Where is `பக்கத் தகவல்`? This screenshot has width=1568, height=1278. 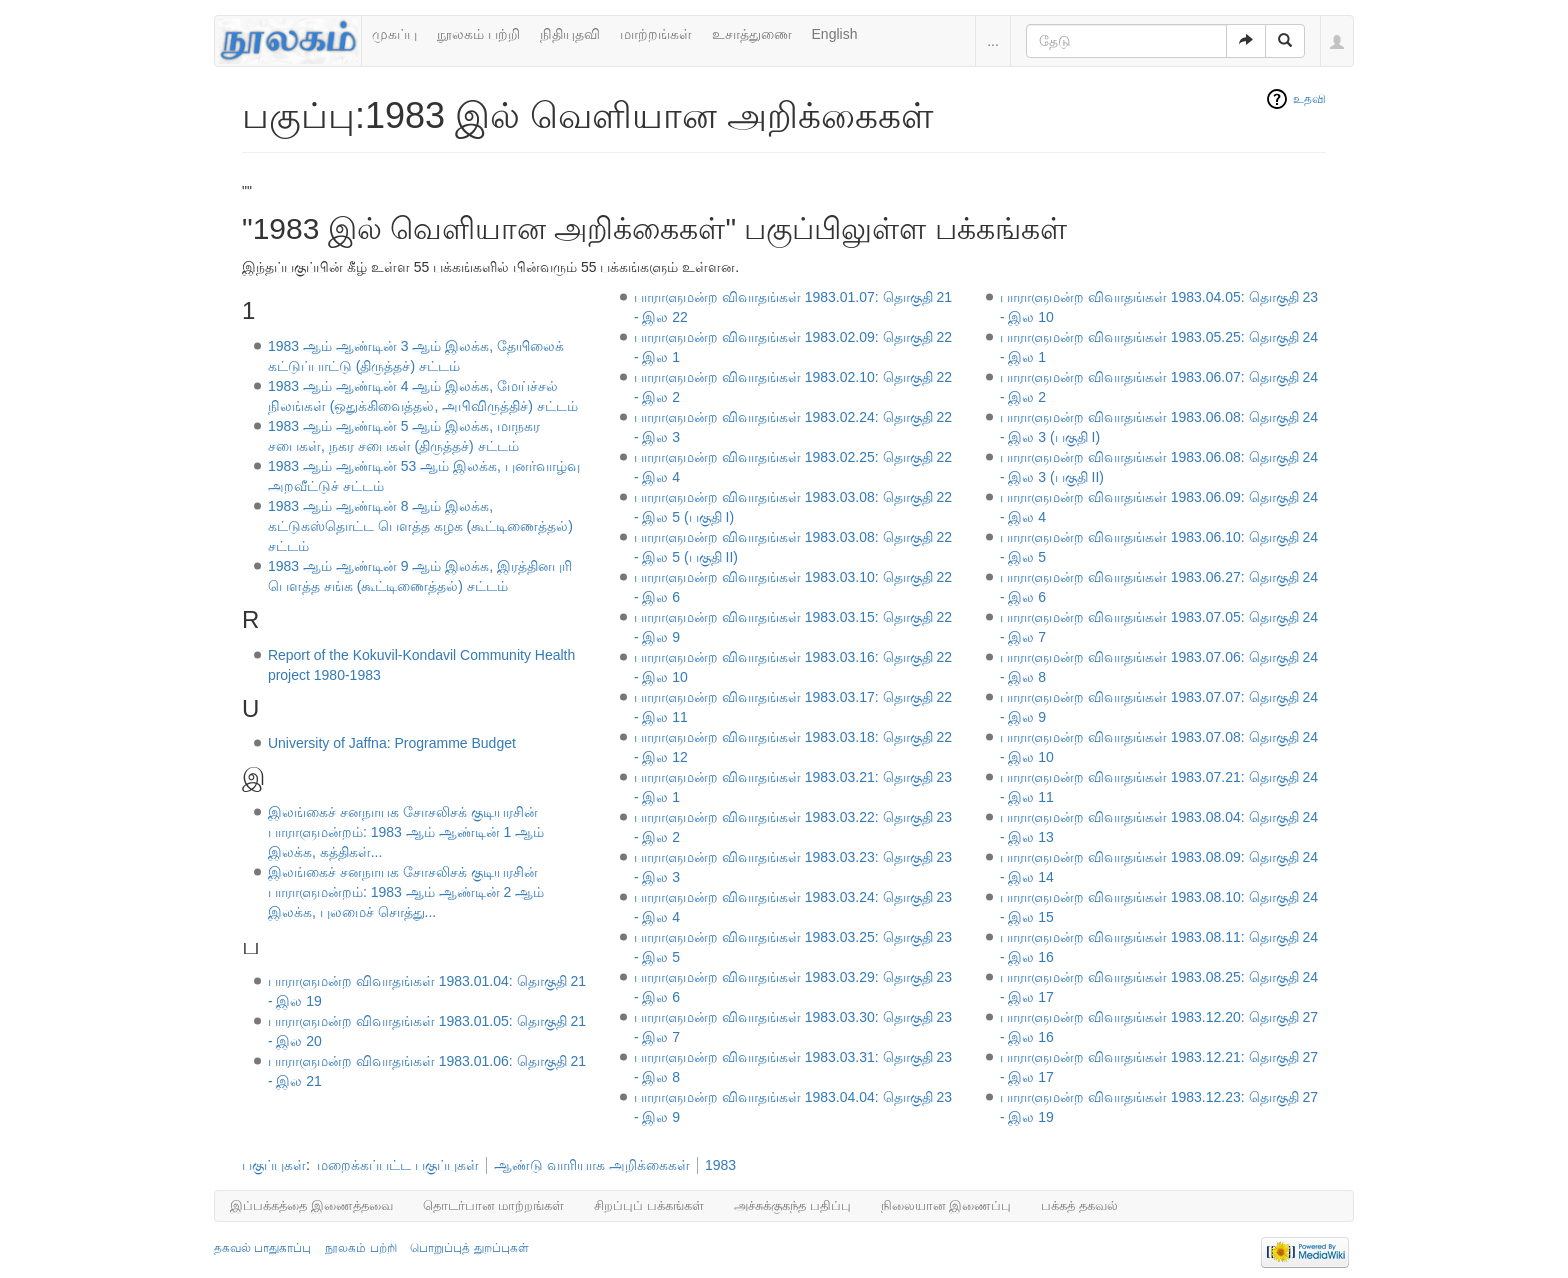 பக்கத் தகவல் is located at coordinates (1079, 1205).